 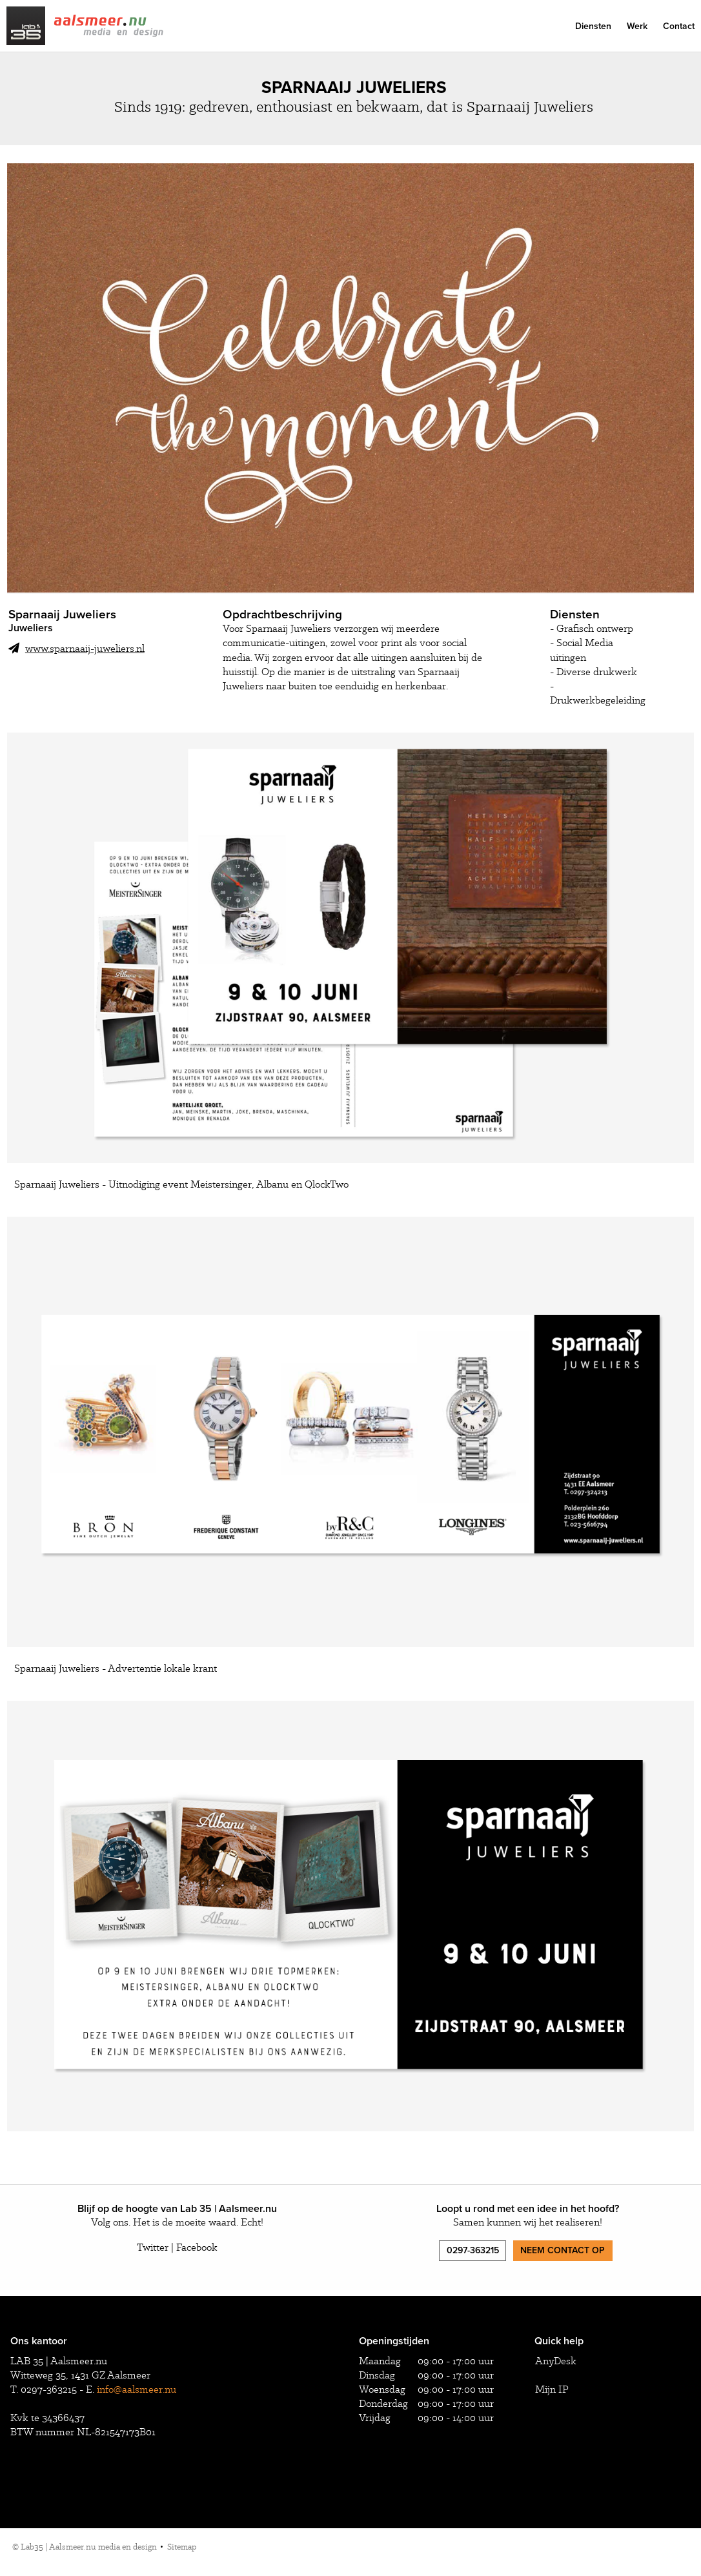 I want to click on 0297-363215, so click(x=473, y=2250).